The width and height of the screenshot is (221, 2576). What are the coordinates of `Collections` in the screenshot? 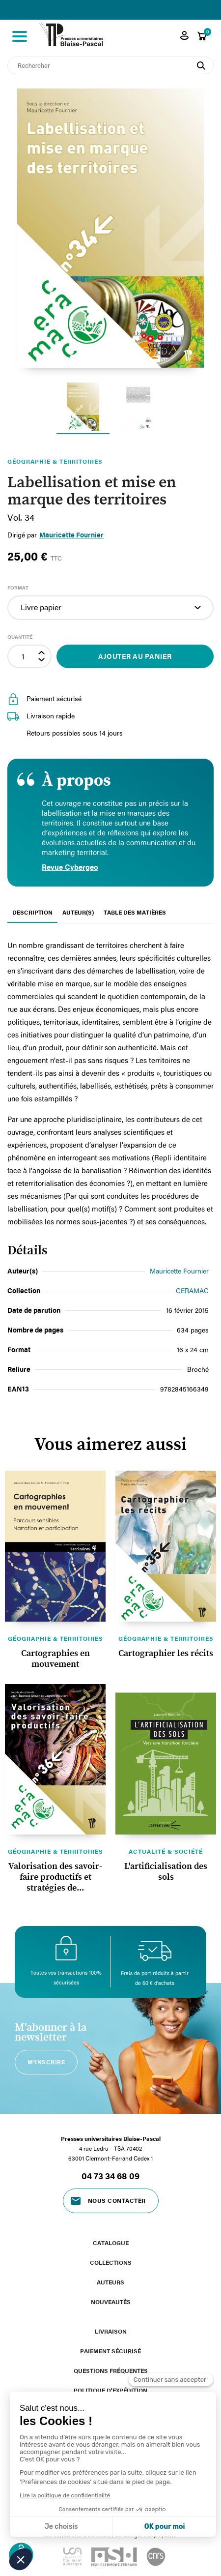 It's located at (111, 2262).